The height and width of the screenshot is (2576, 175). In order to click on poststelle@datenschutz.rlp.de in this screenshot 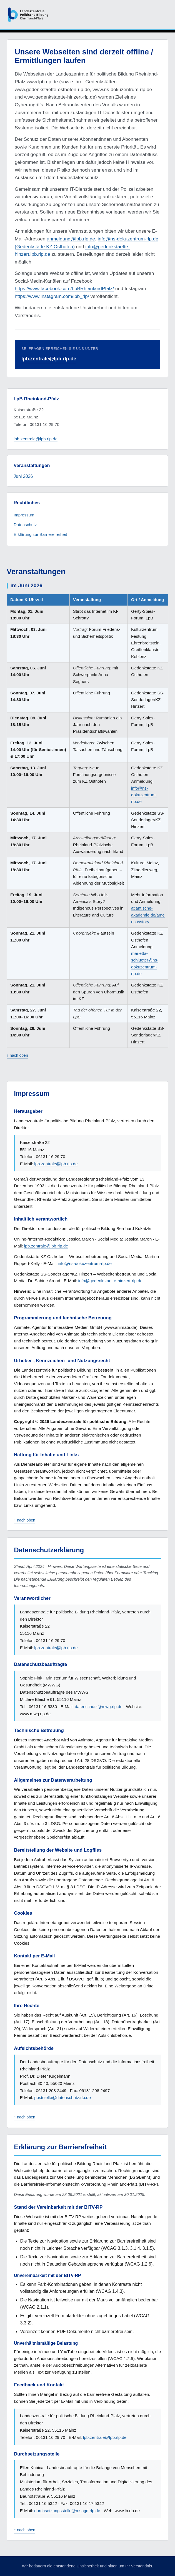, I will do `click(62, 2097)`.